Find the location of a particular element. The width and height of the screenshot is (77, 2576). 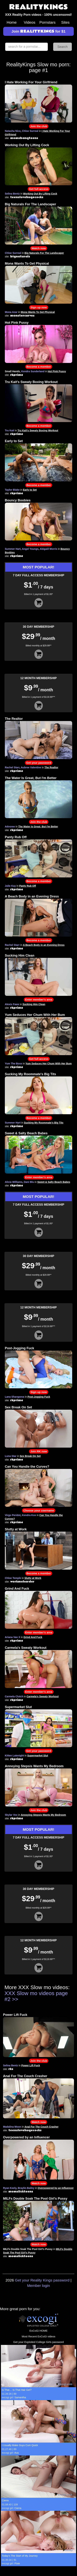

Natasha Nice is located at coordinates (13, 131).